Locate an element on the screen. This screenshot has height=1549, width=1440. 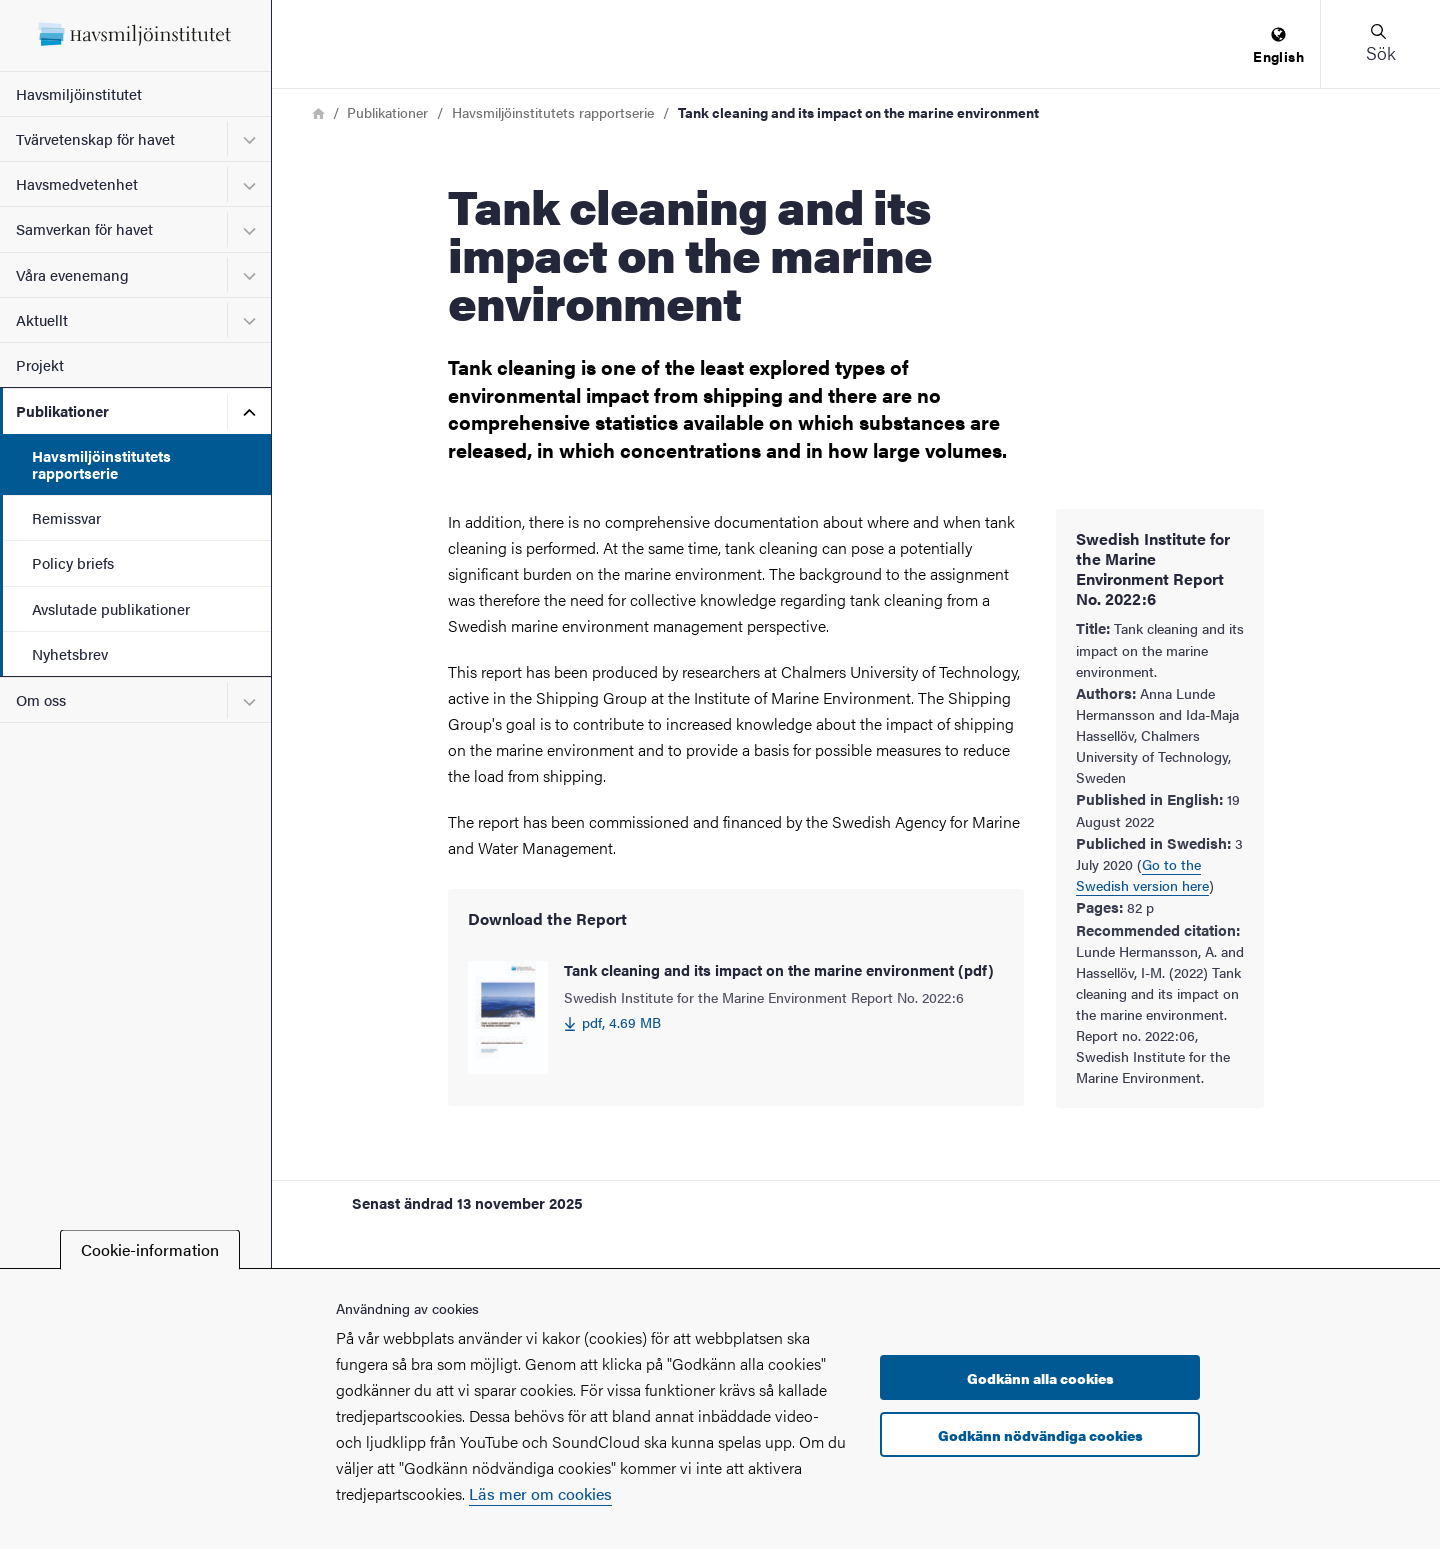
[Tank cleaning and its impact on the marine environment (pdf) 4.69 MB] is located at coordinates (736, 1017).